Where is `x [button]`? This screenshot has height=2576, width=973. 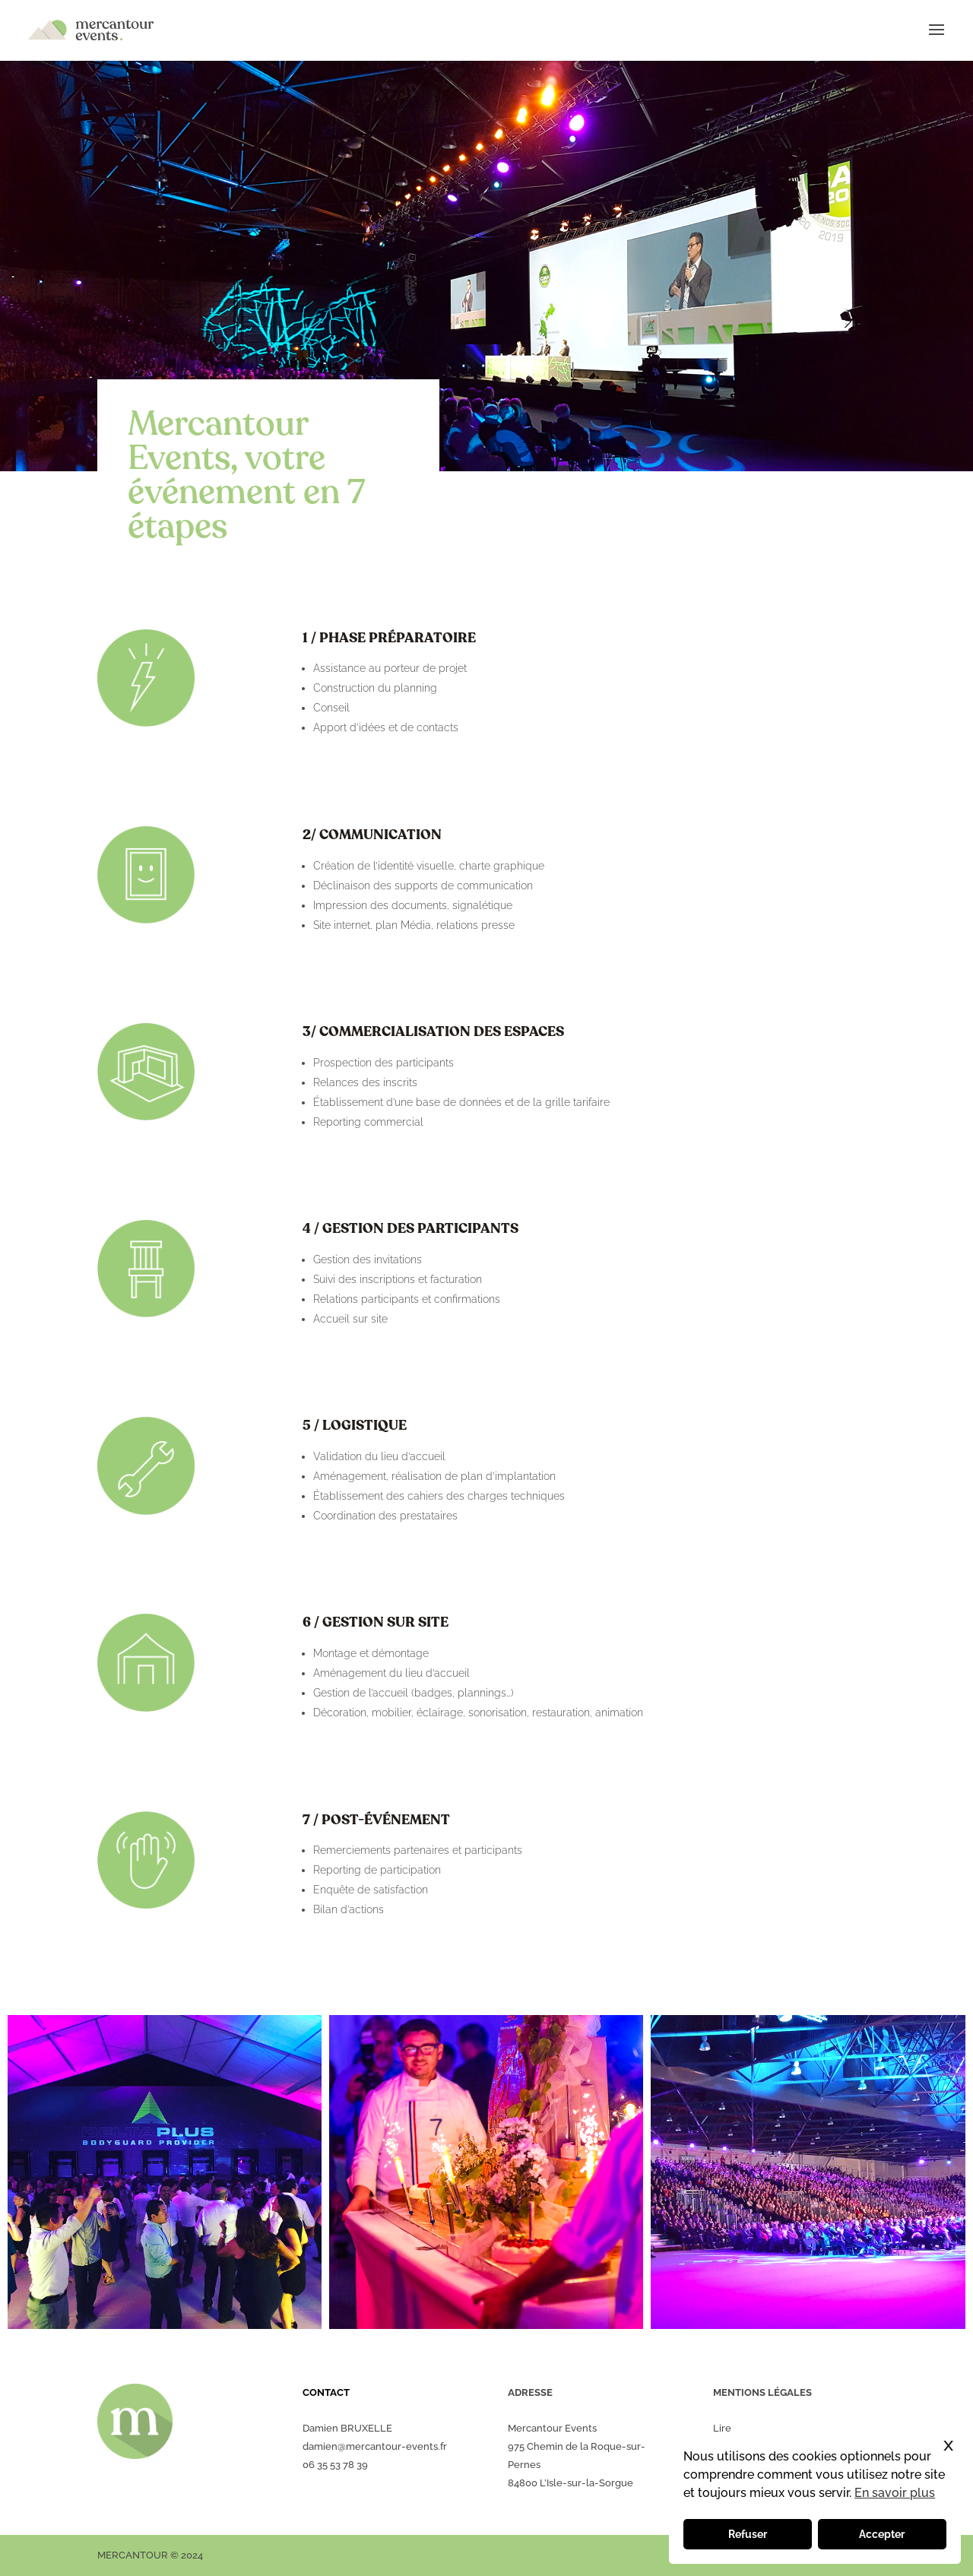 x [button] is located at coordinates (948, 2444).